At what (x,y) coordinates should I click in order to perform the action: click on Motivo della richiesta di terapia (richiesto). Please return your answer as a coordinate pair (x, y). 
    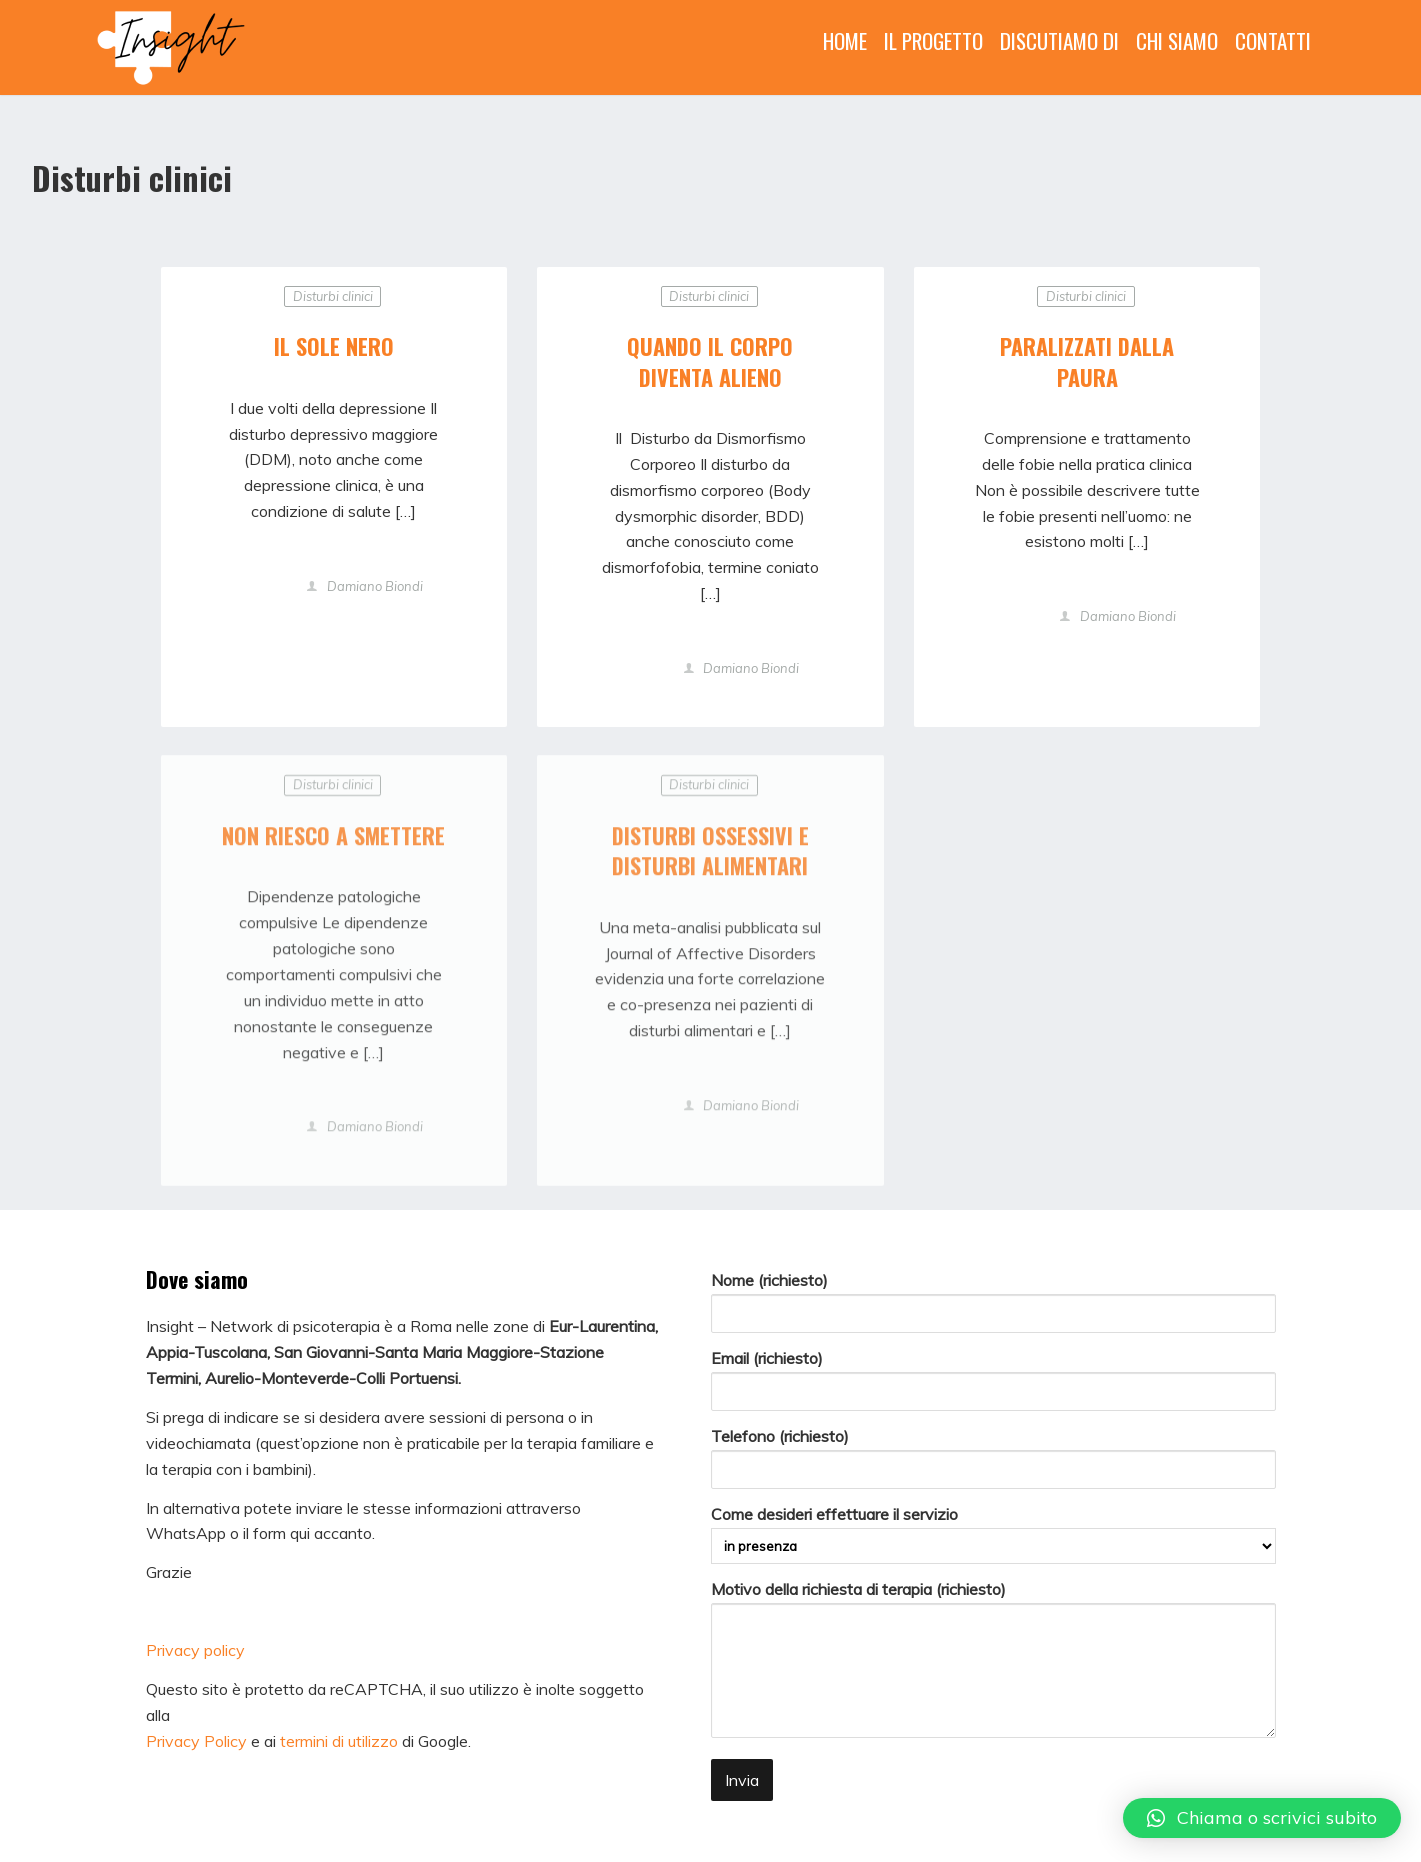
    Looking at the image, I should click on (993, 1662).